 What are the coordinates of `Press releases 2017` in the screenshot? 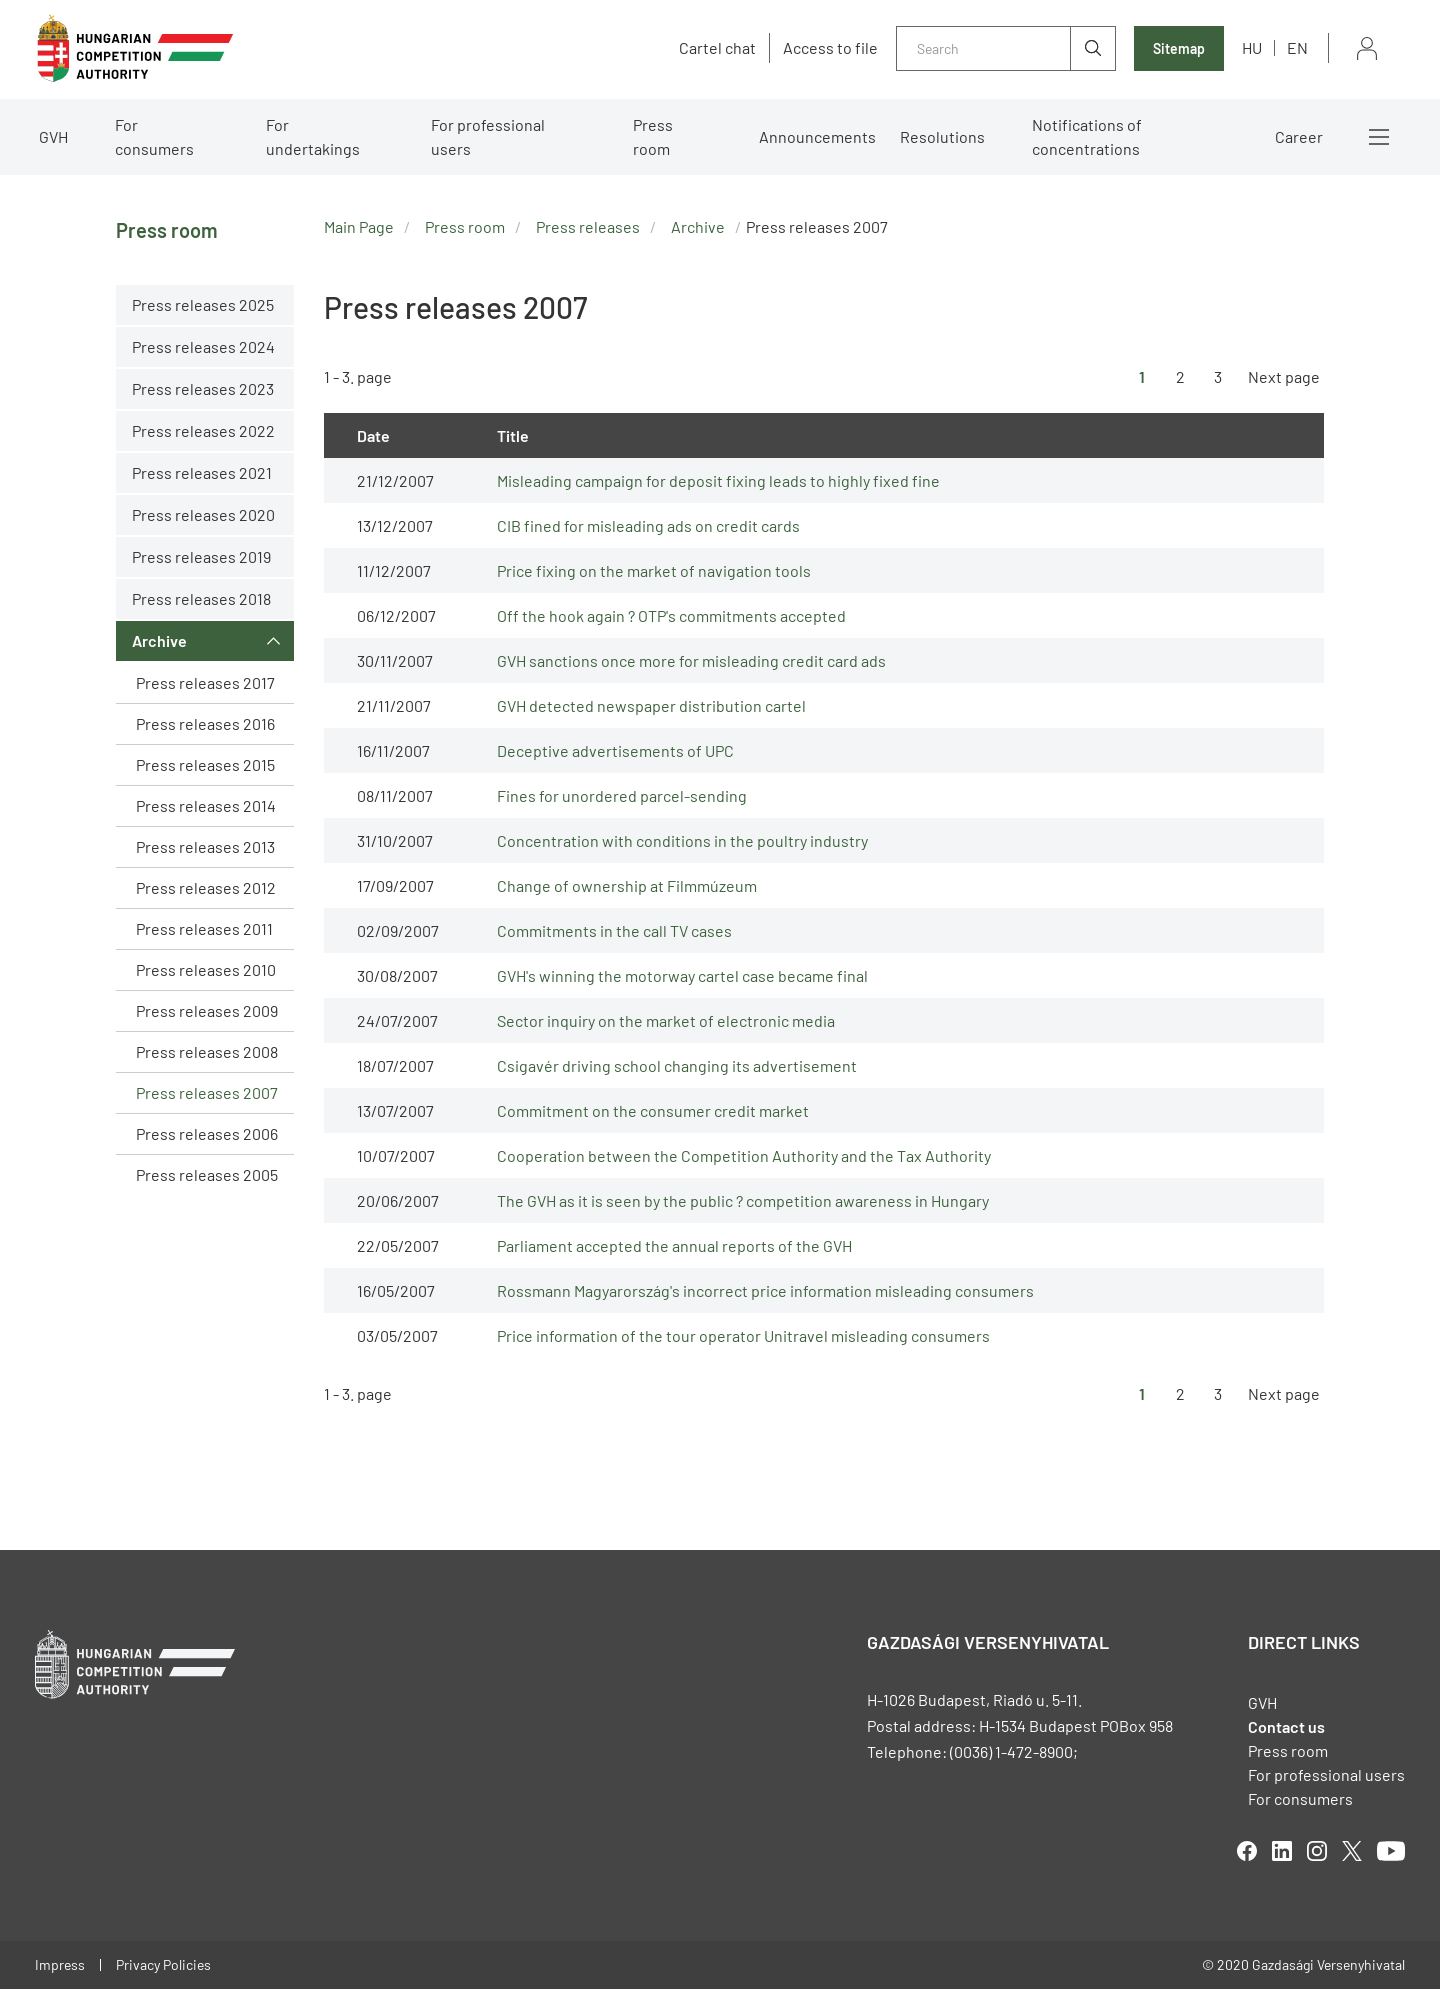 It's located at (205, 682).